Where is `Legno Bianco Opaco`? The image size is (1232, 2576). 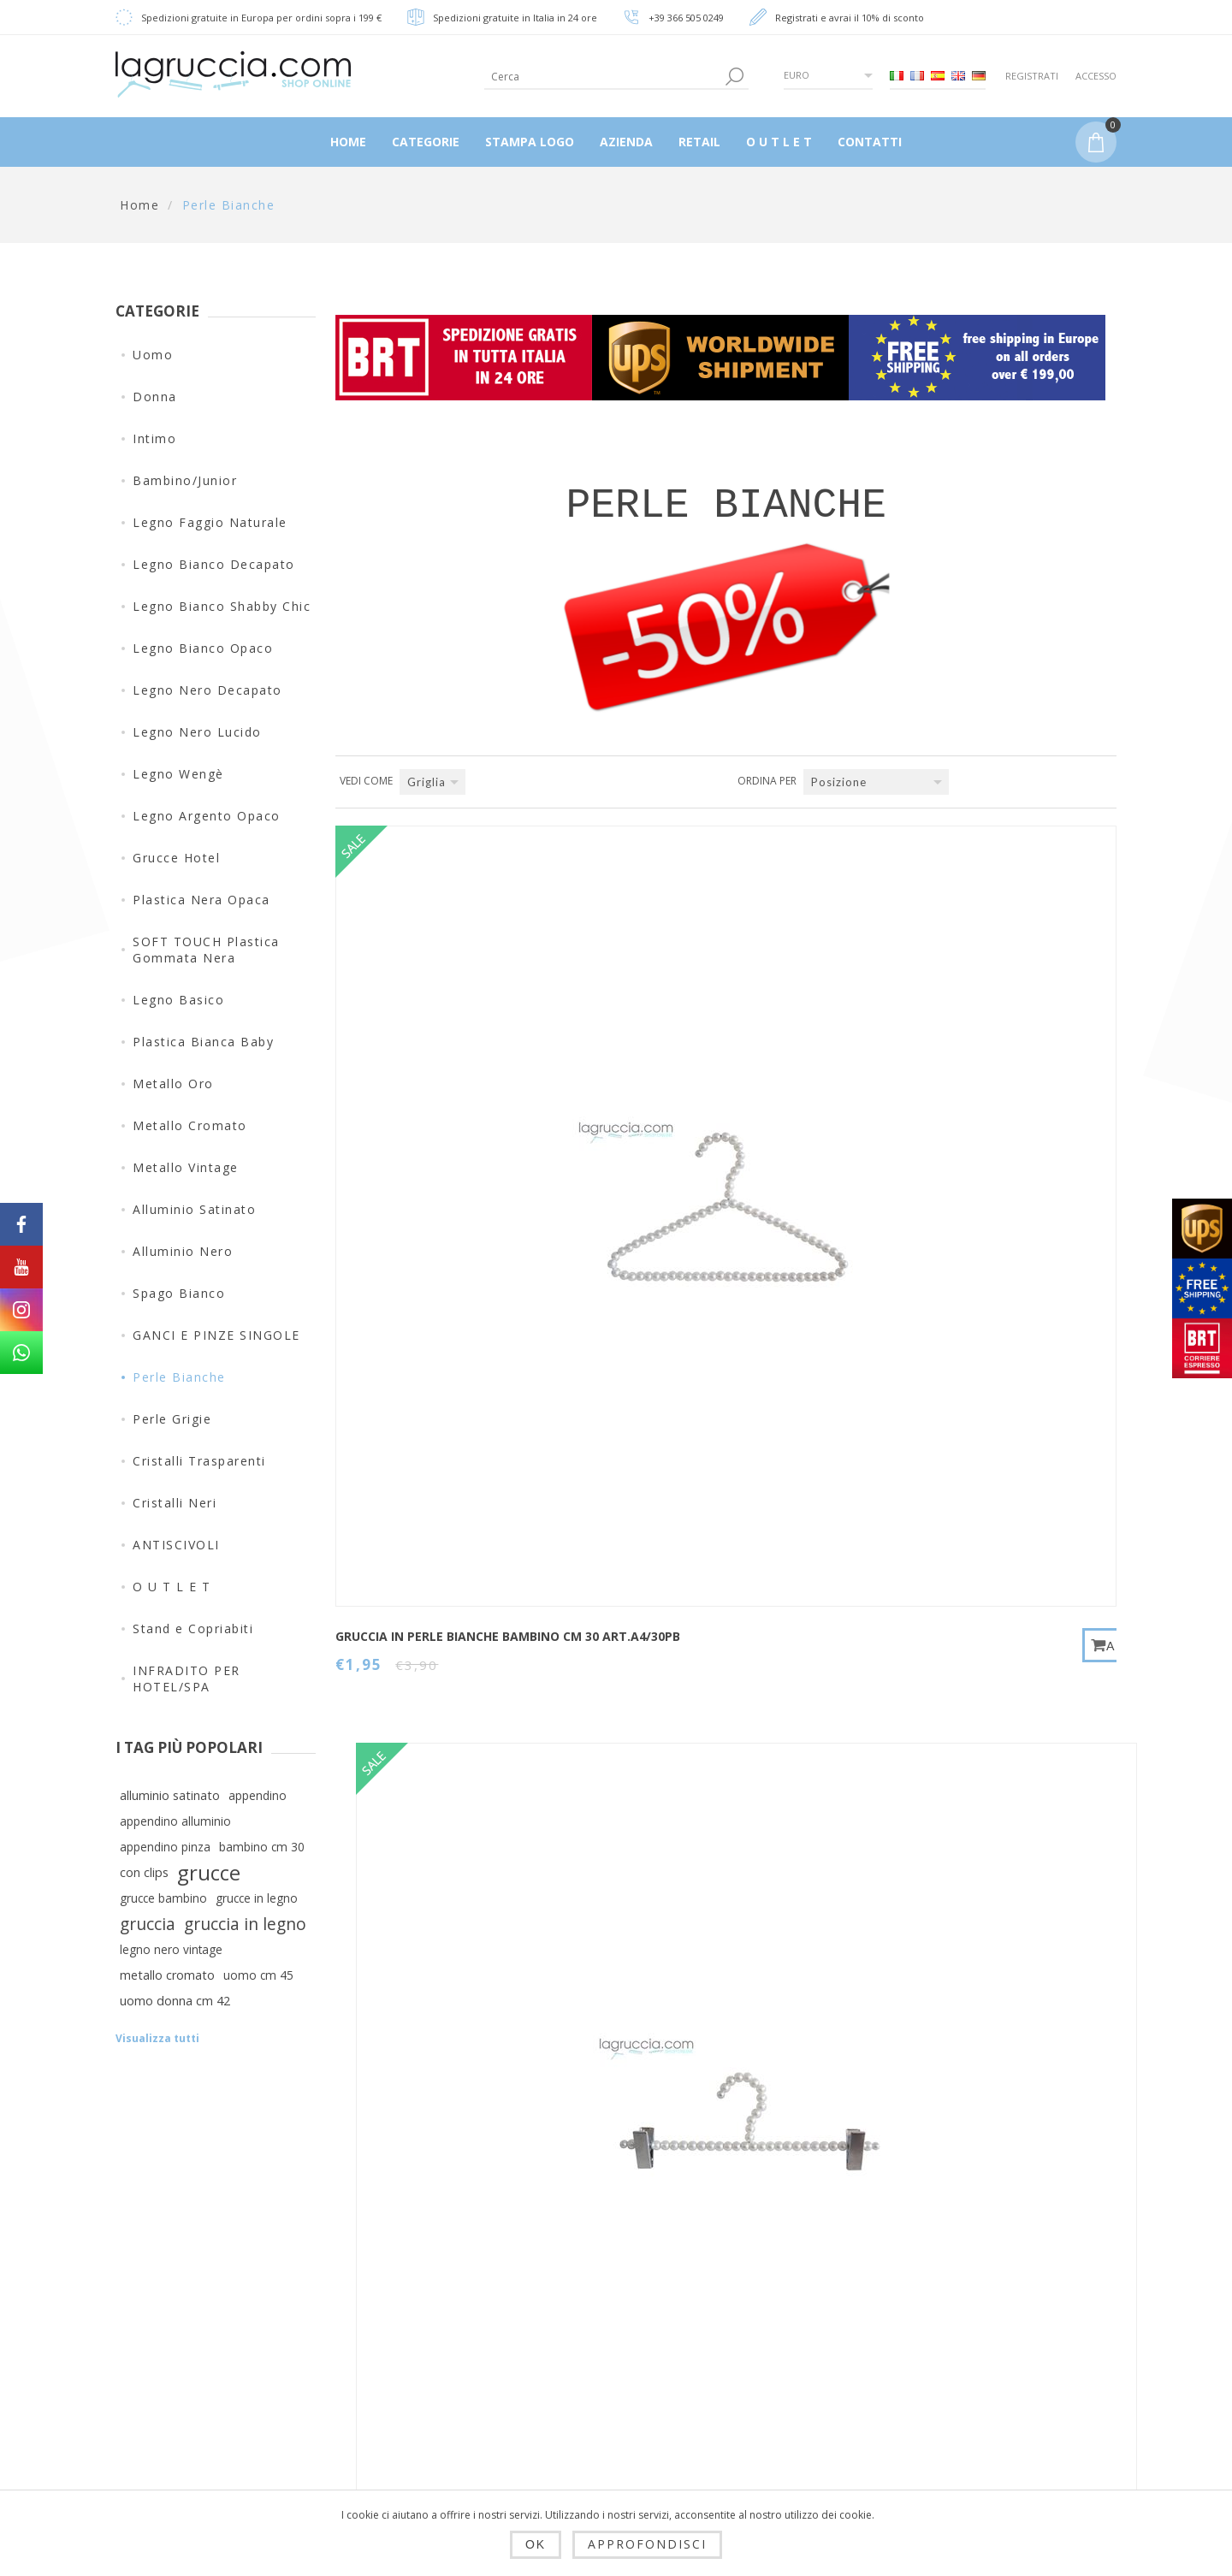 Legno Bianco Opaco is located at coordinates (203, 648).